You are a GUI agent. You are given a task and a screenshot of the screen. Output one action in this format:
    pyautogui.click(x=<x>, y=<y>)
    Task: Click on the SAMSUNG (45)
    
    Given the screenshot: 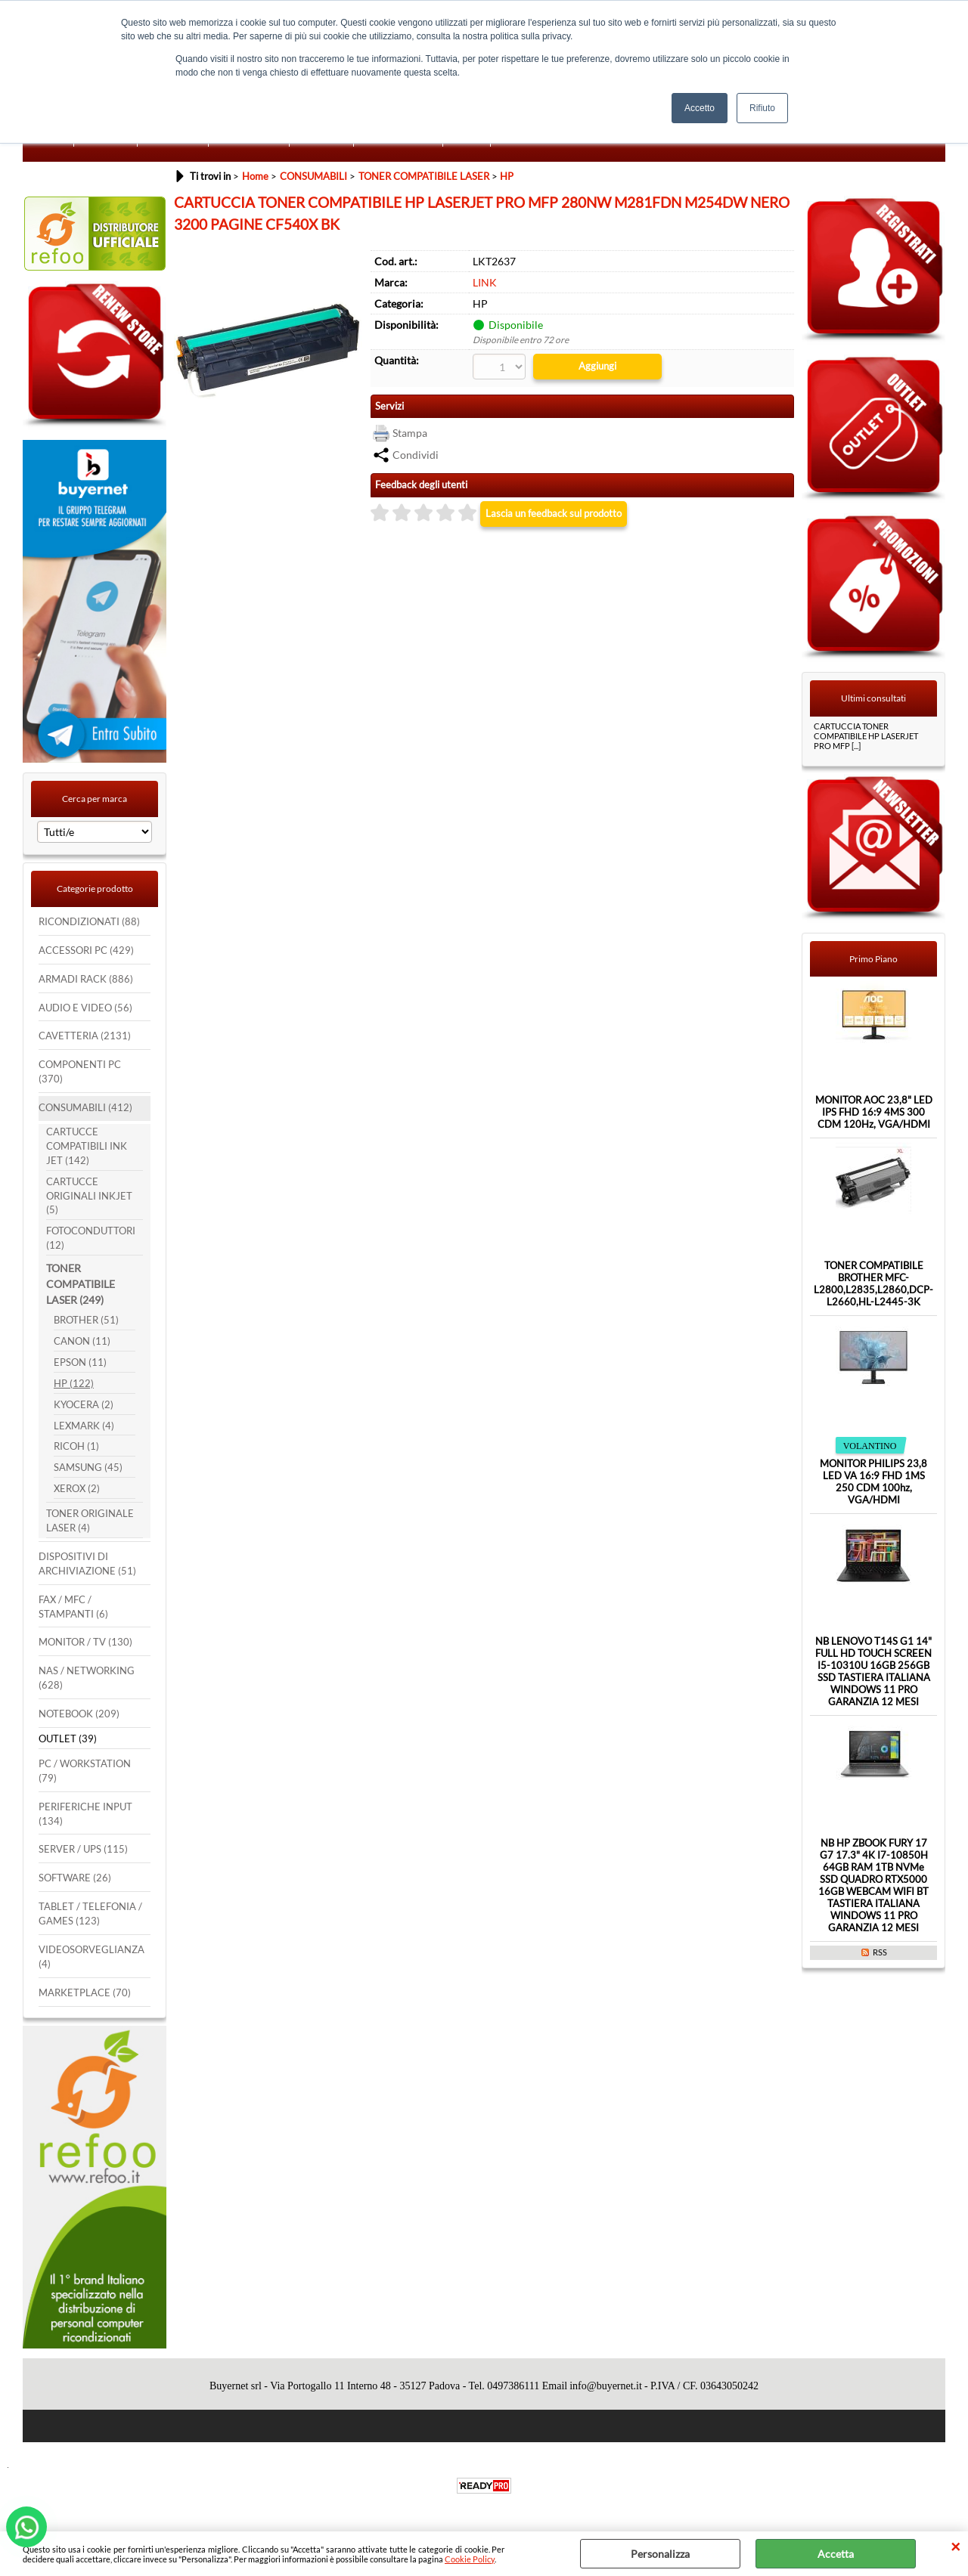 What is the action you would take?
    pyautogui.click(x=88, y=1467)
    